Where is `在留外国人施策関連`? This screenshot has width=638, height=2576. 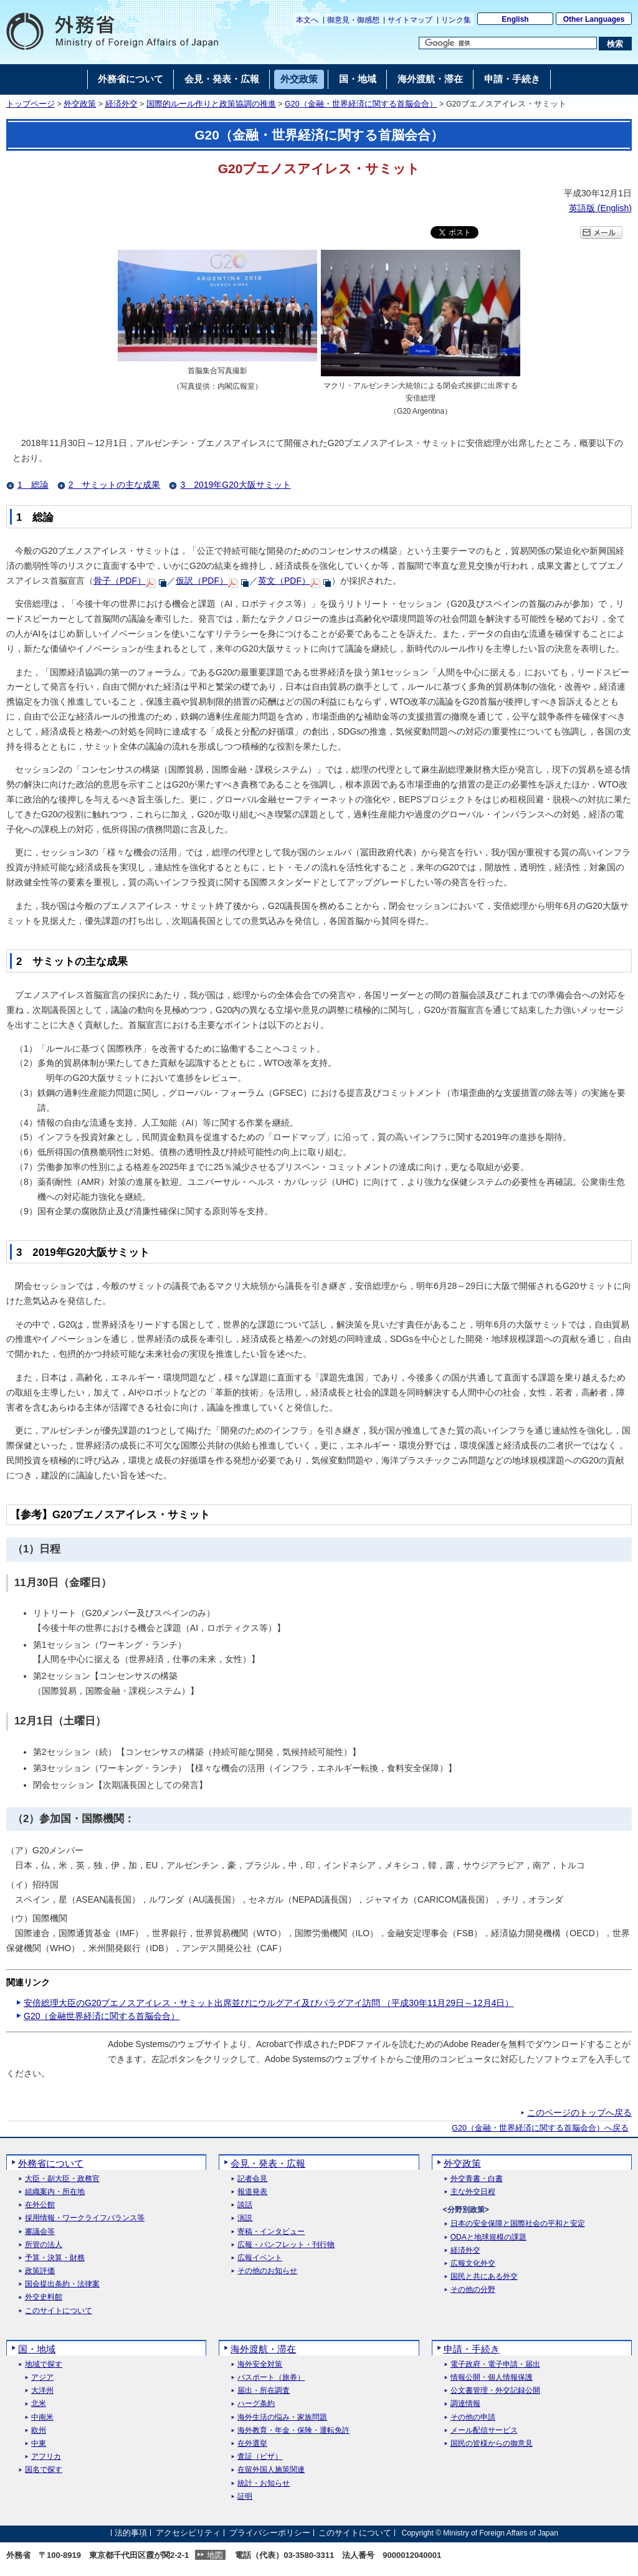 在留外国人施策関連 is located at coordinates (271, 2470).